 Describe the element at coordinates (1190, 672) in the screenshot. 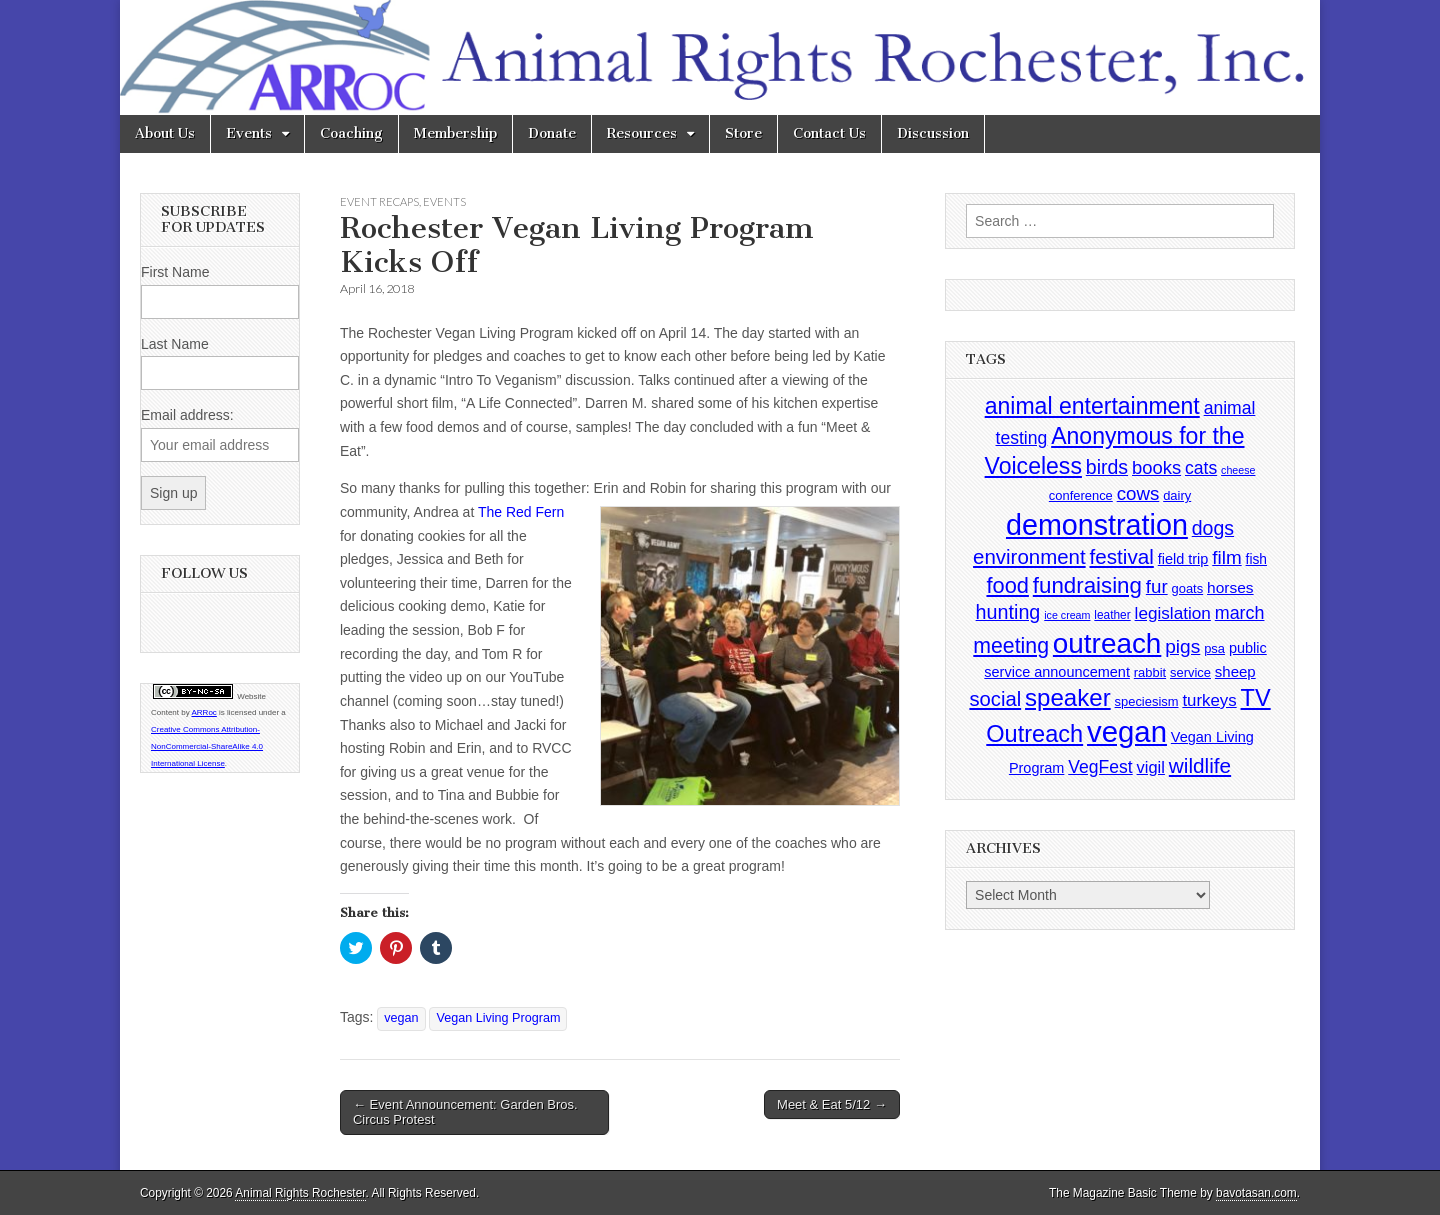

I see `service [service (4 items)]` at that location.